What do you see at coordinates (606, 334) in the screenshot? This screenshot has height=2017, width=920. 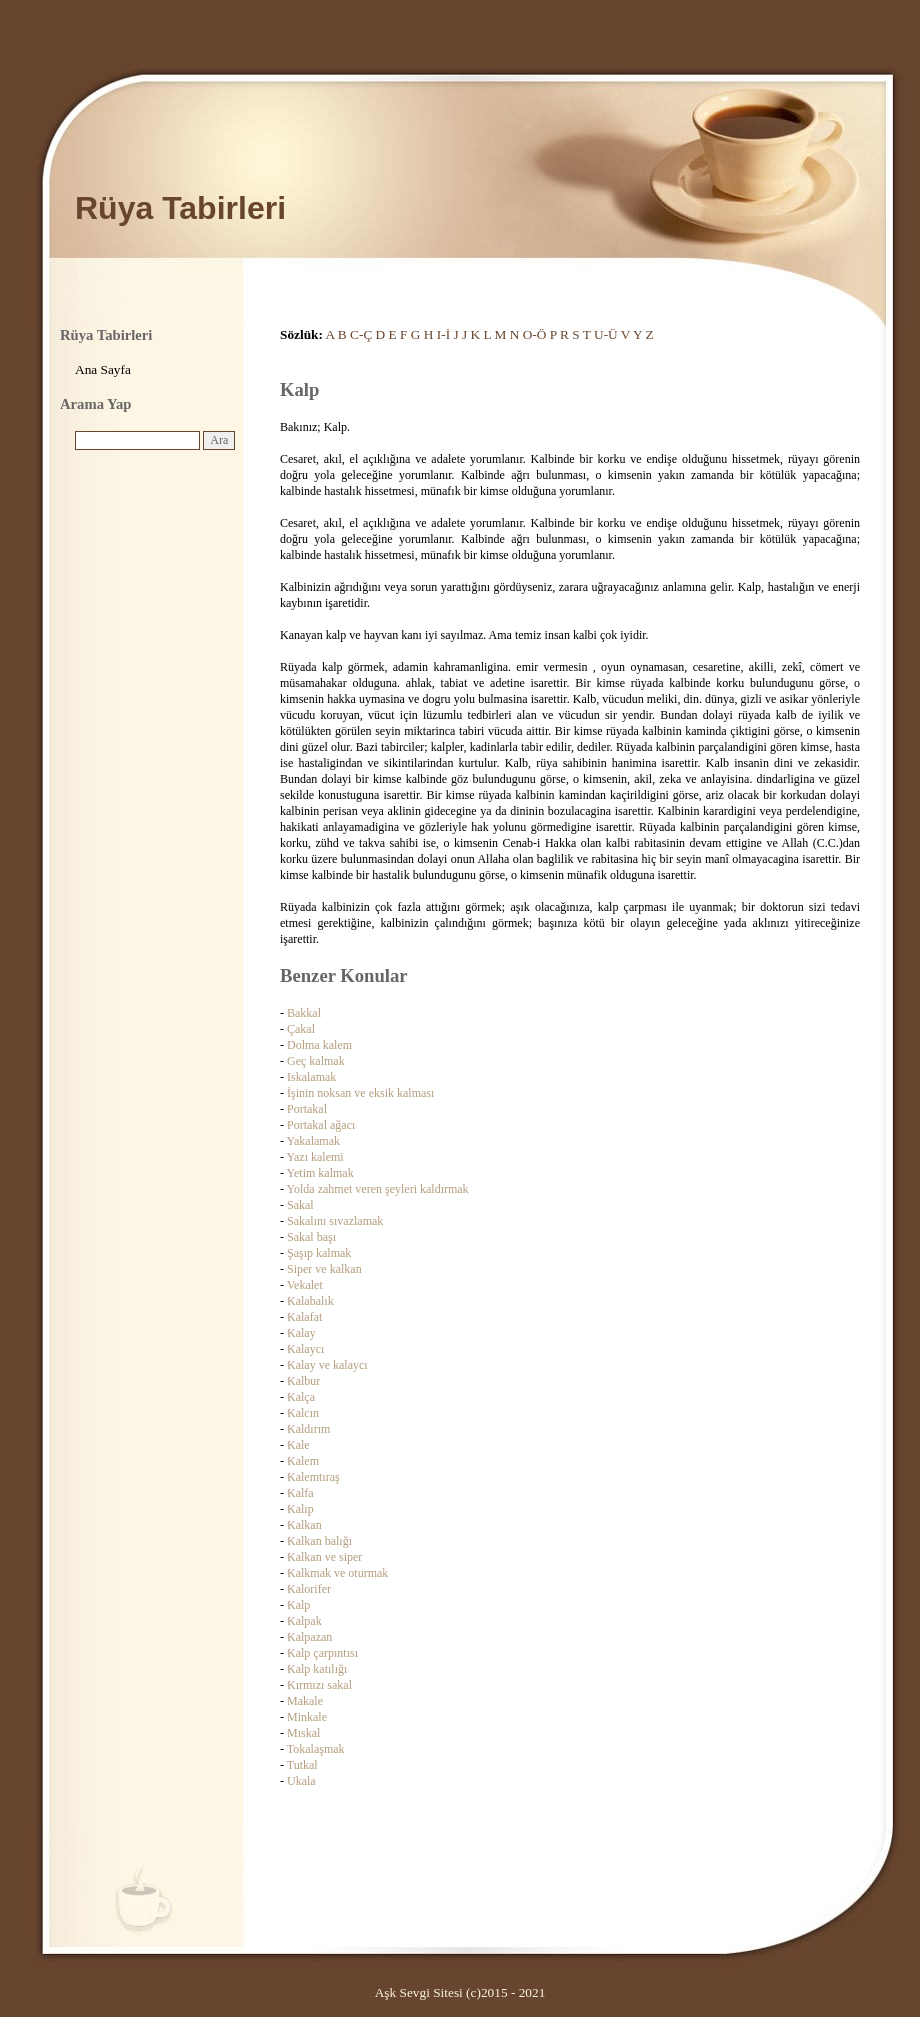 I see `U-Ü` at bounding box center [606, 334].